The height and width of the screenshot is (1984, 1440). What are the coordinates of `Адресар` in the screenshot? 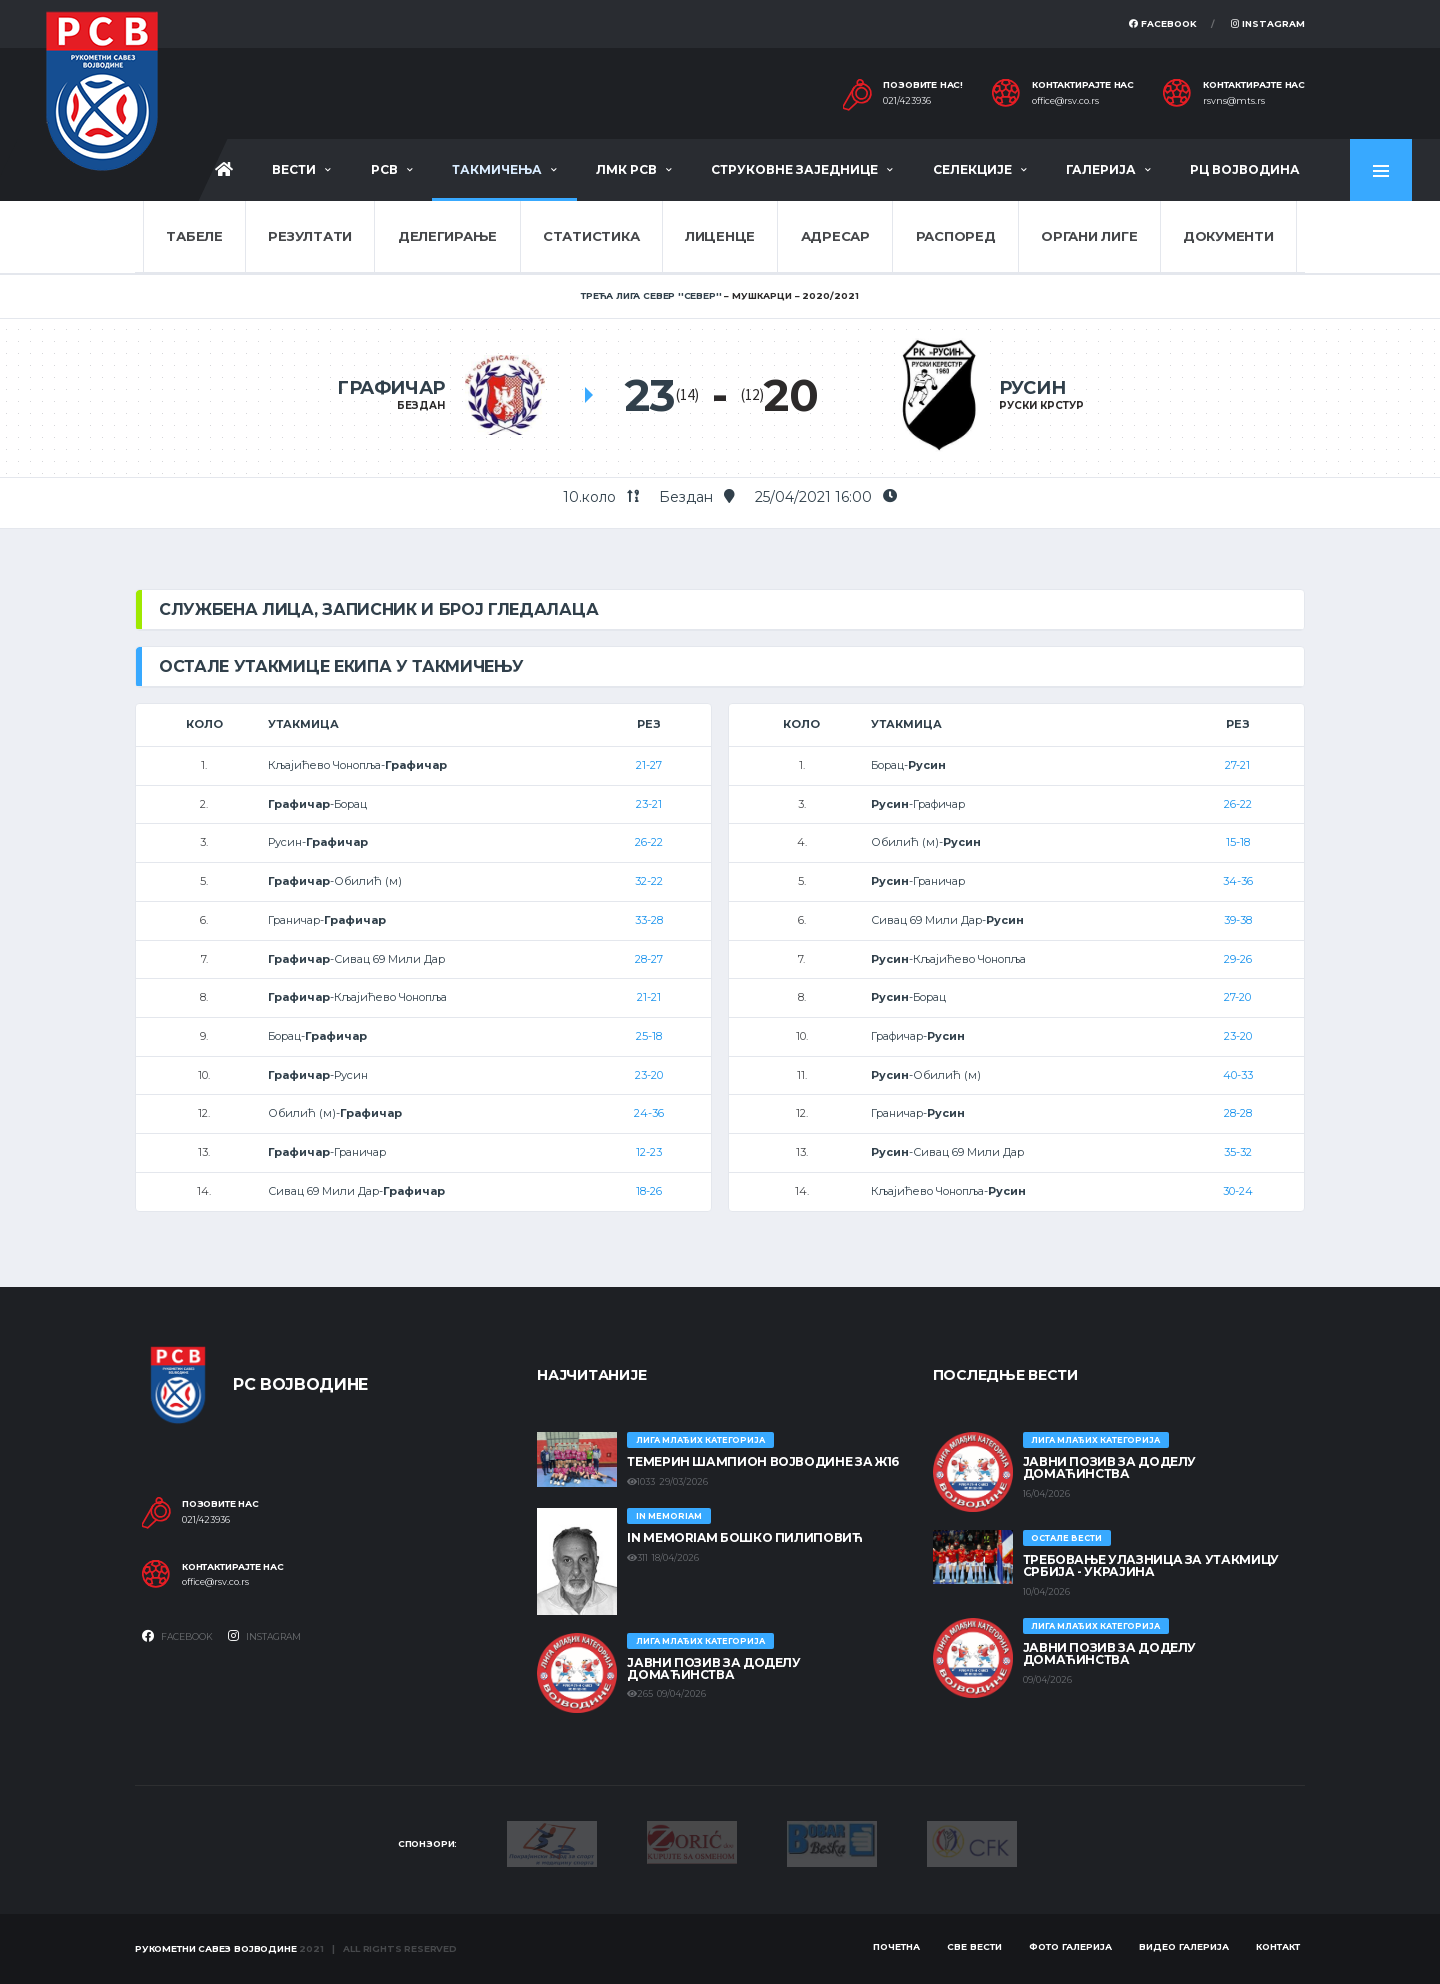 It's located at (835, 236).